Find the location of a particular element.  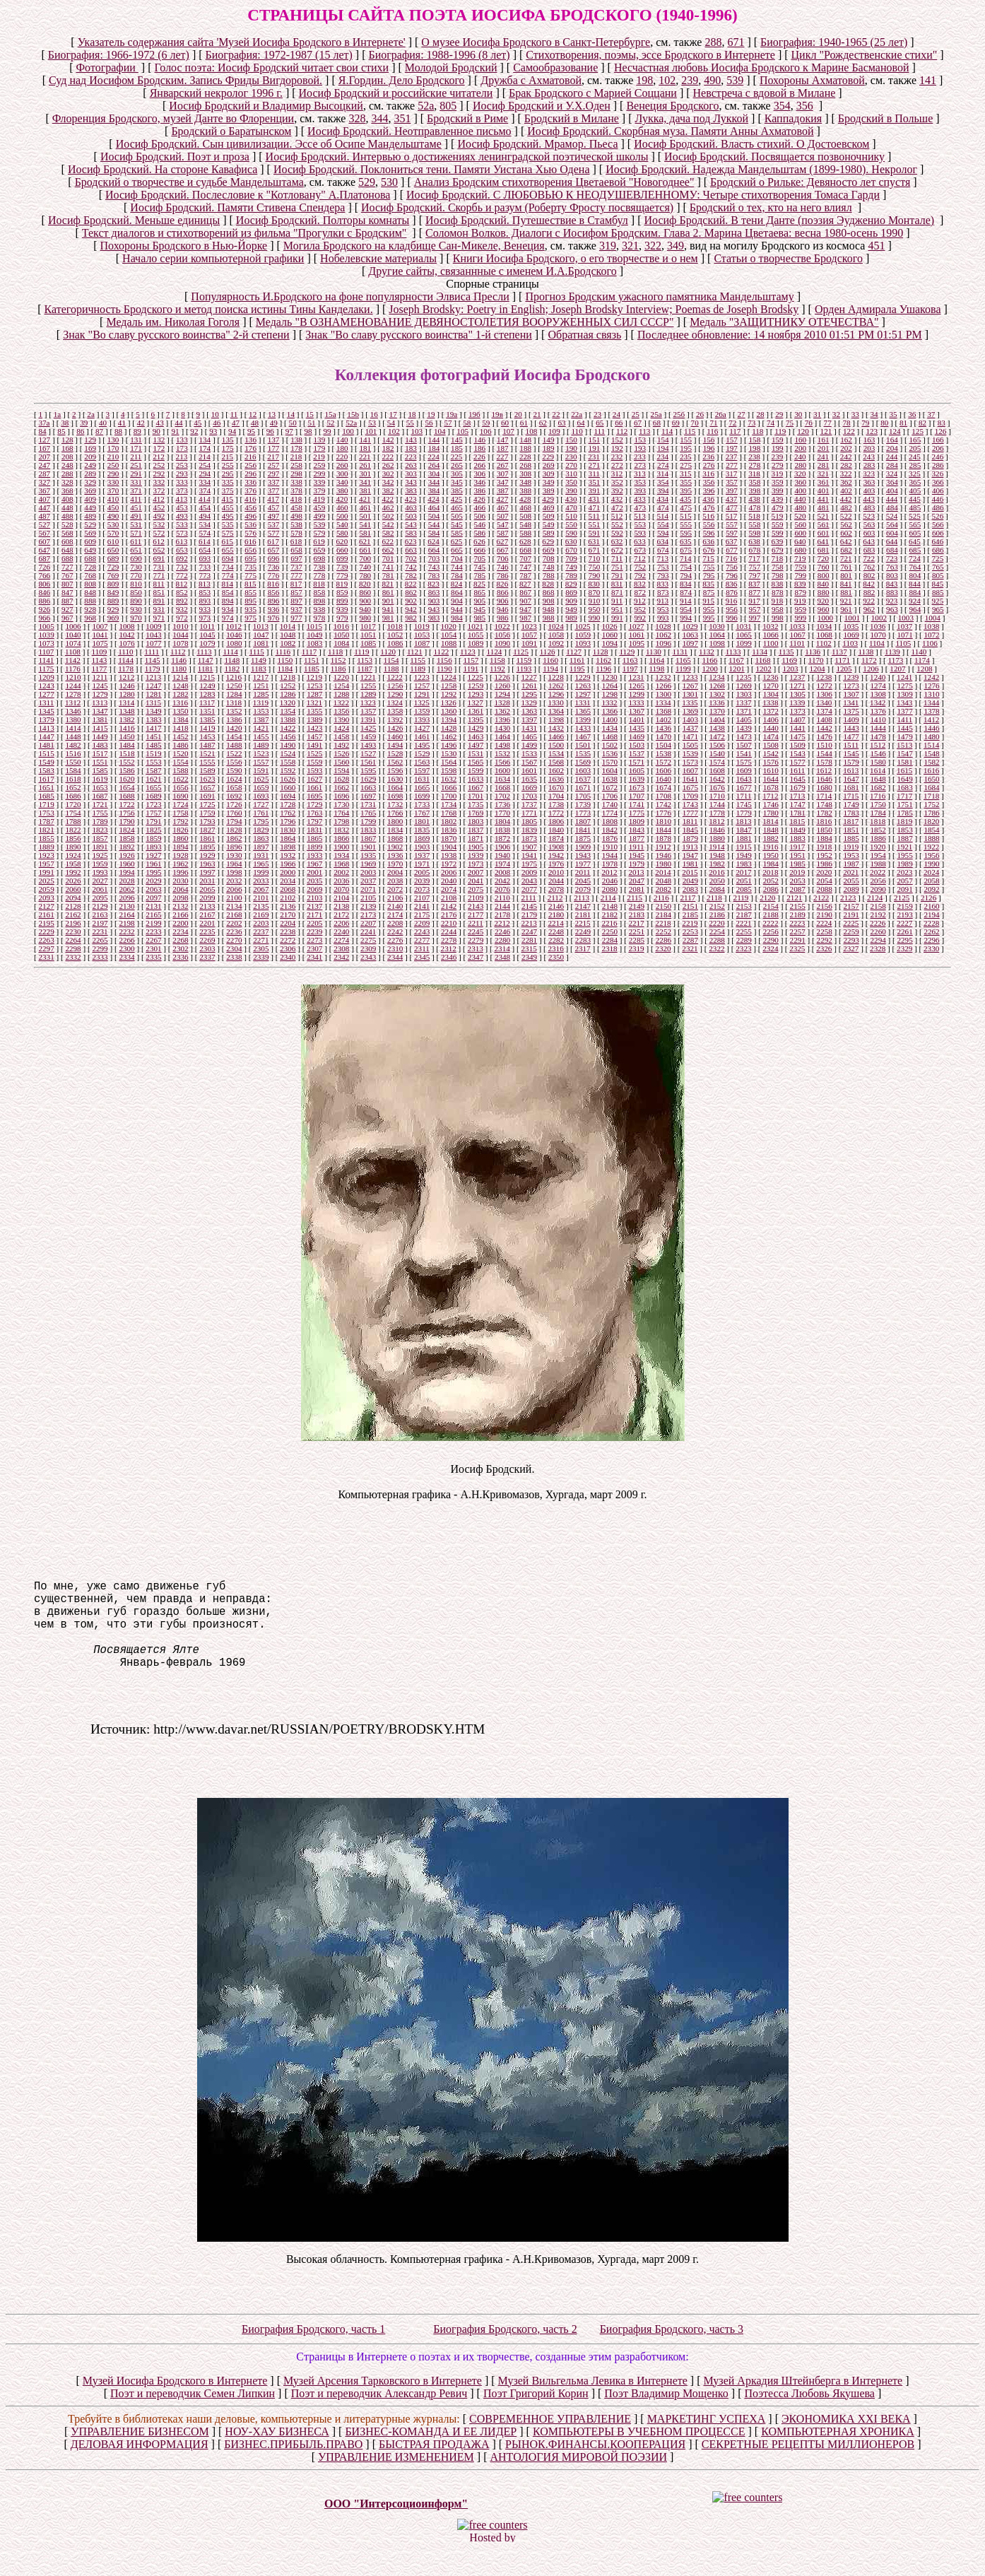

162 is located at coordinates (846, 439).